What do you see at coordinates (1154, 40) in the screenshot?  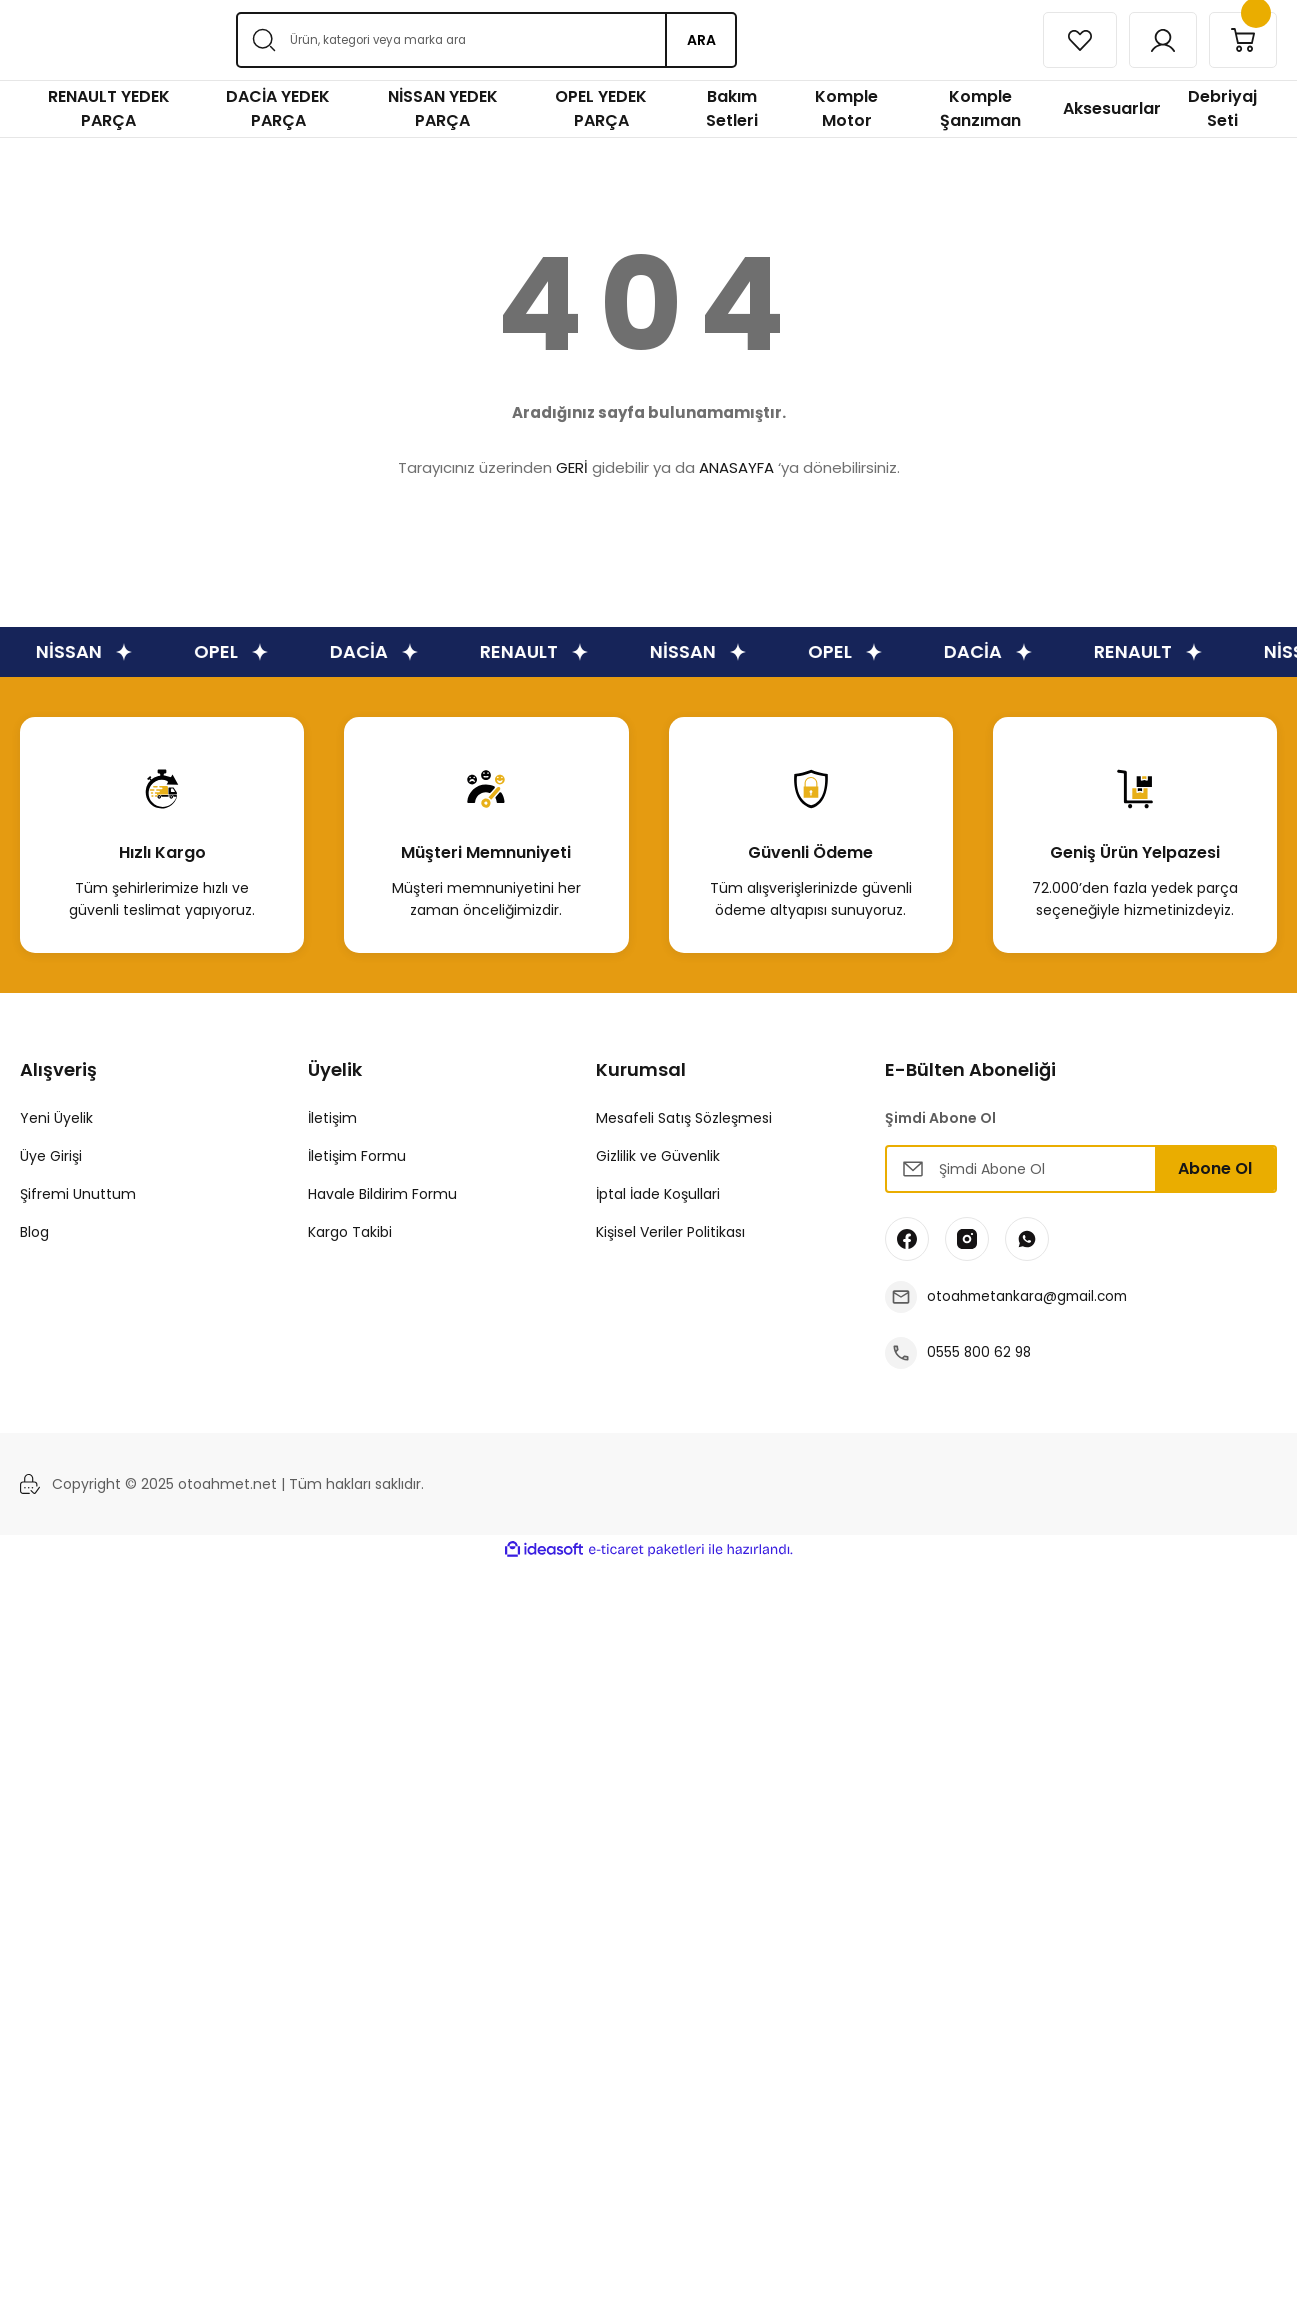 I see `[Member Login]` at bounding box center [1154, 40].